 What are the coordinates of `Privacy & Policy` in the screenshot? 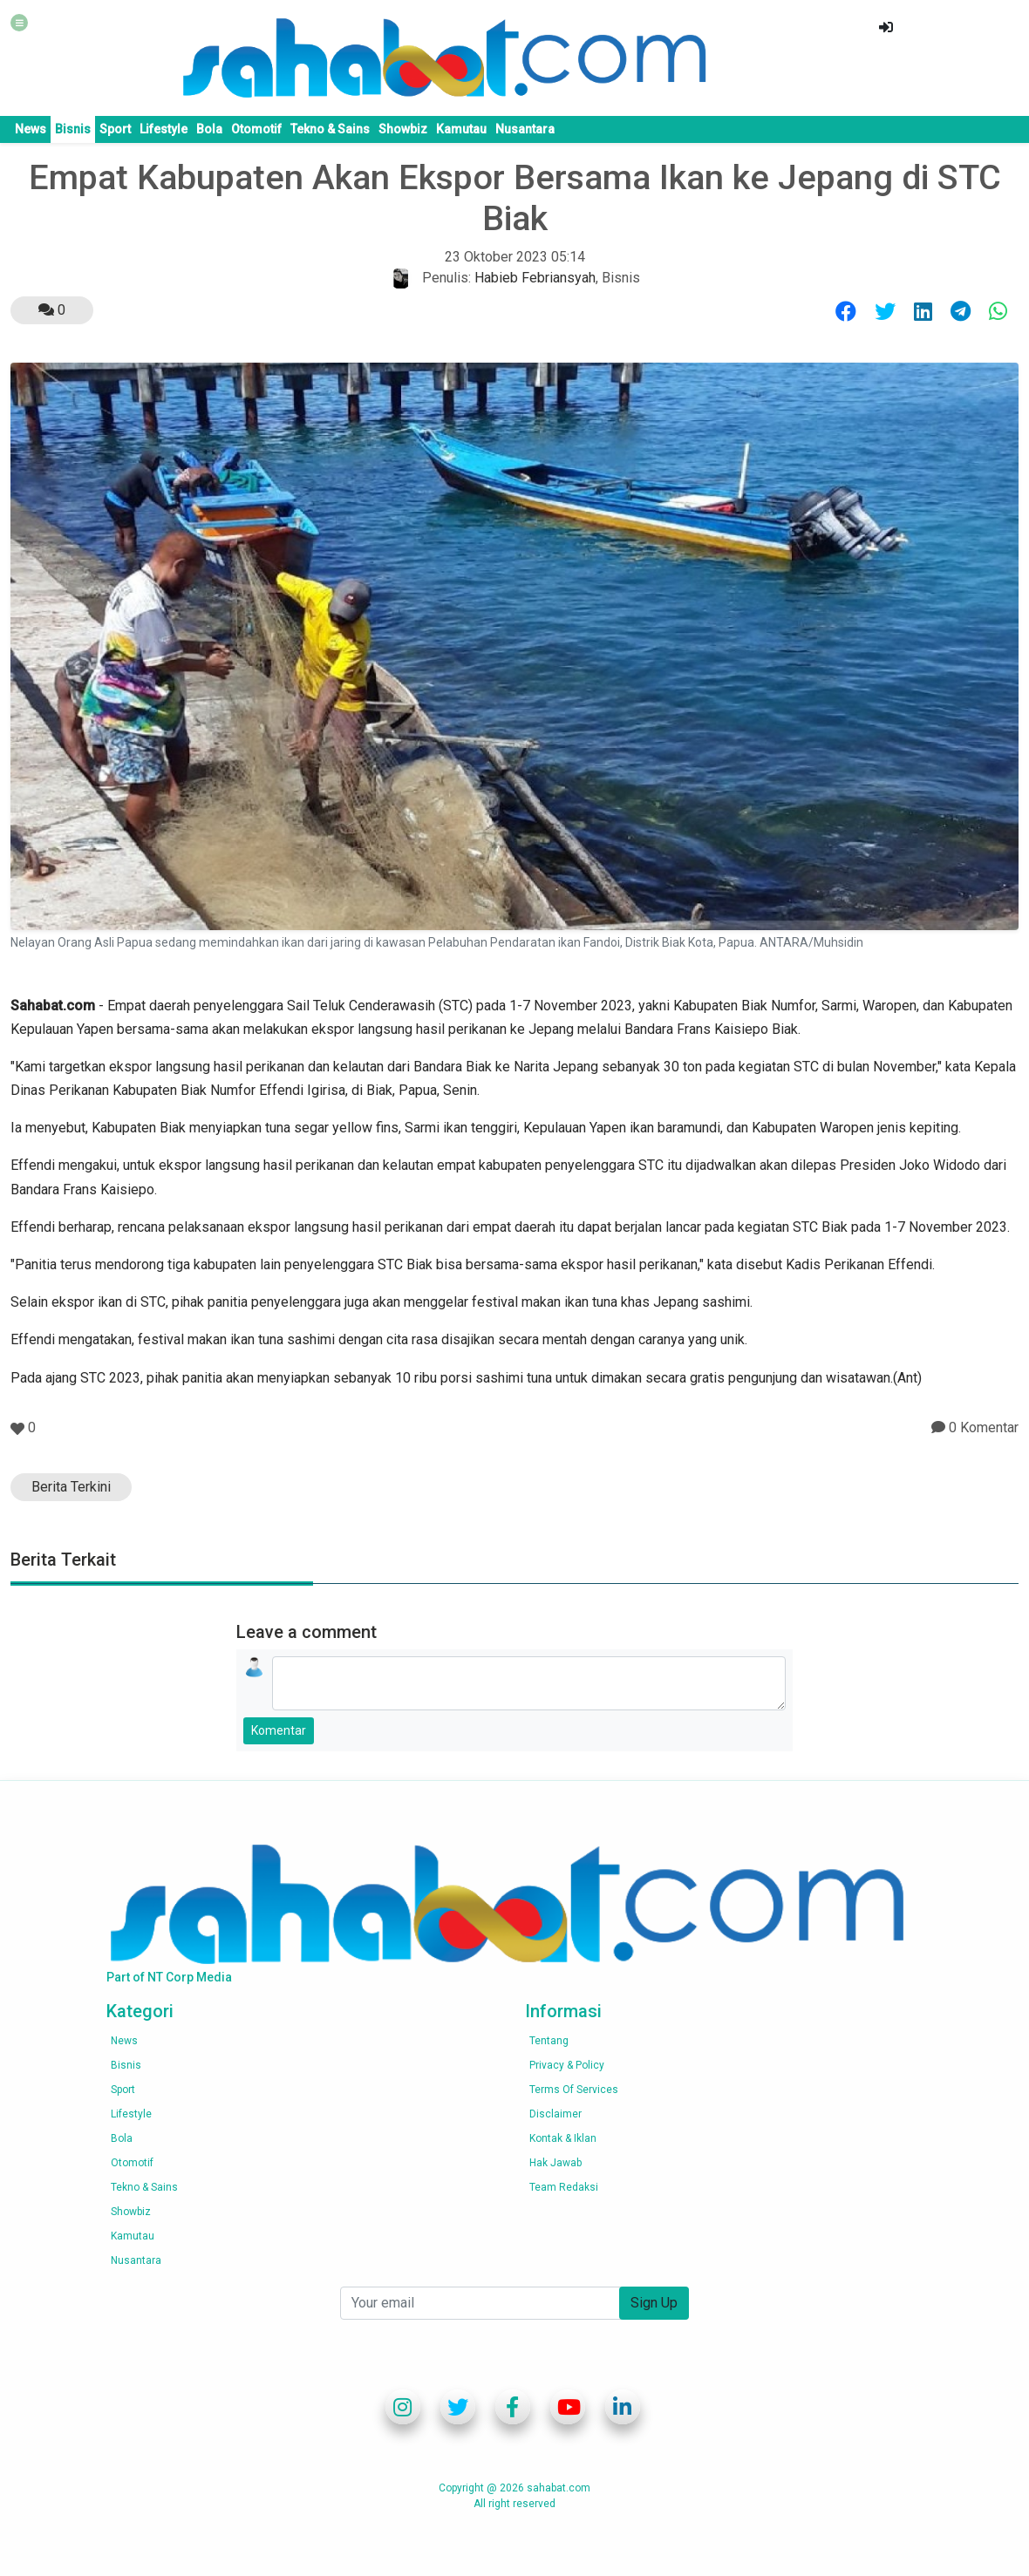 It's located at (566, 2065).